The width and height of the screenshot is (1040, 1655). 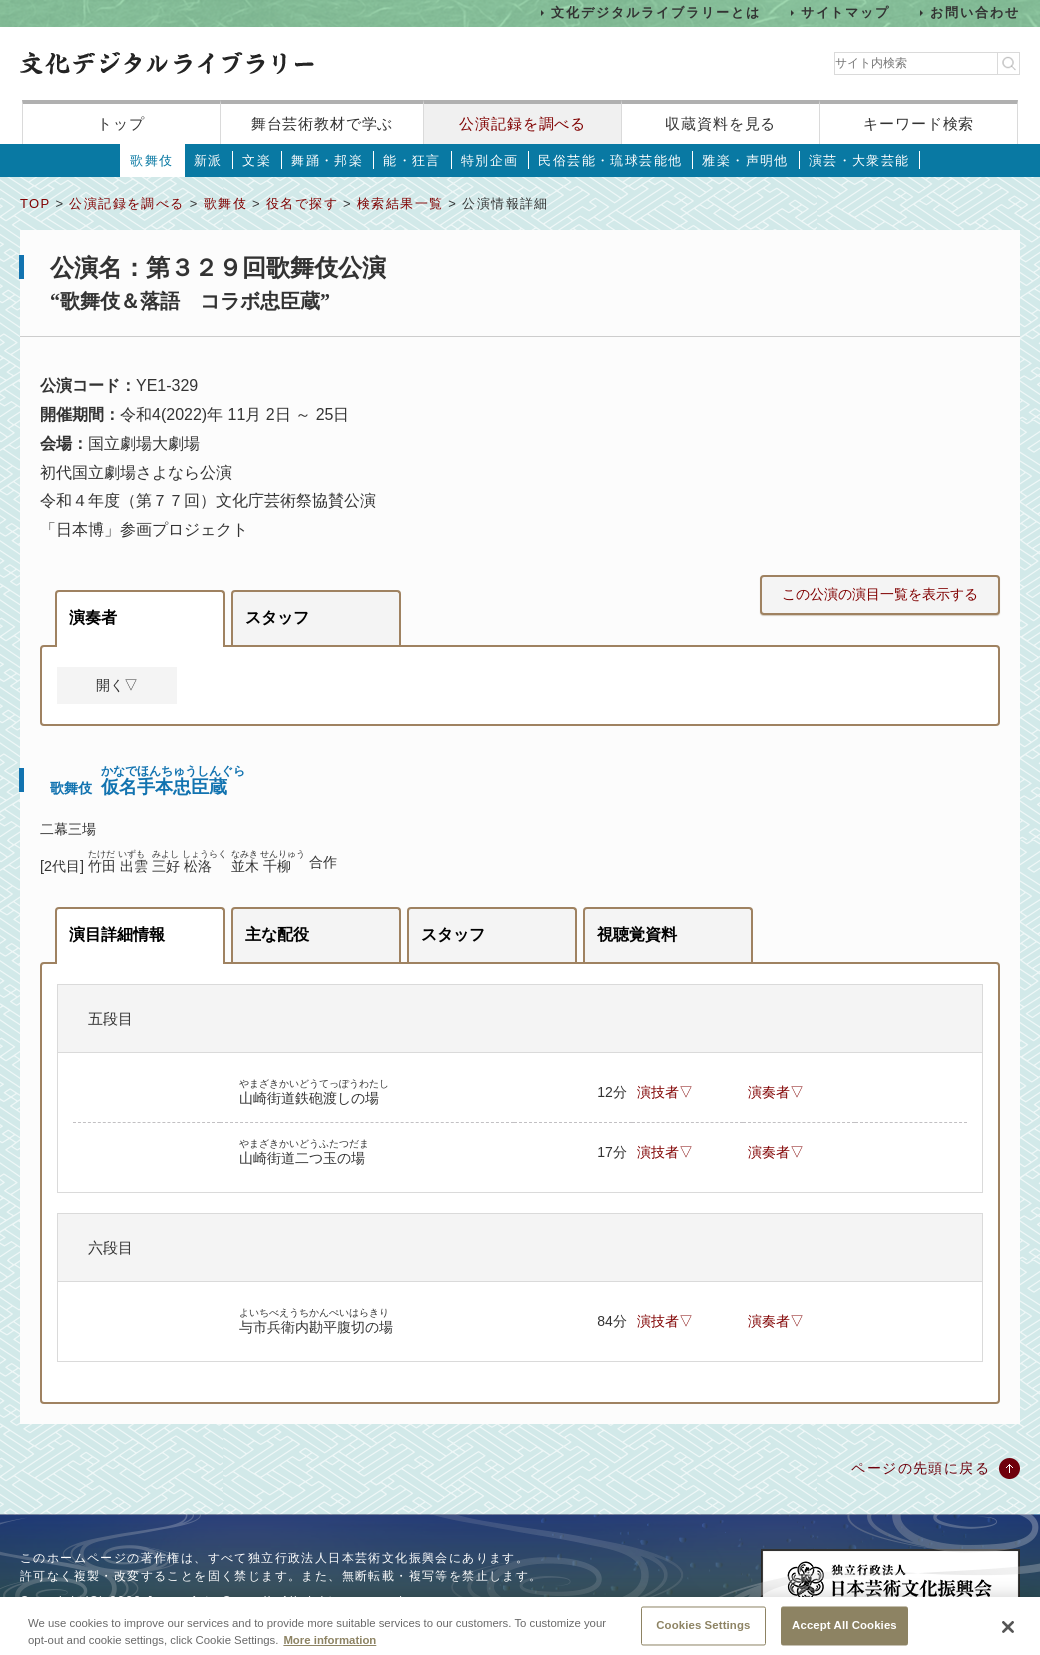 I want to click on 視聴覚資料, so click(x=637, y=934).